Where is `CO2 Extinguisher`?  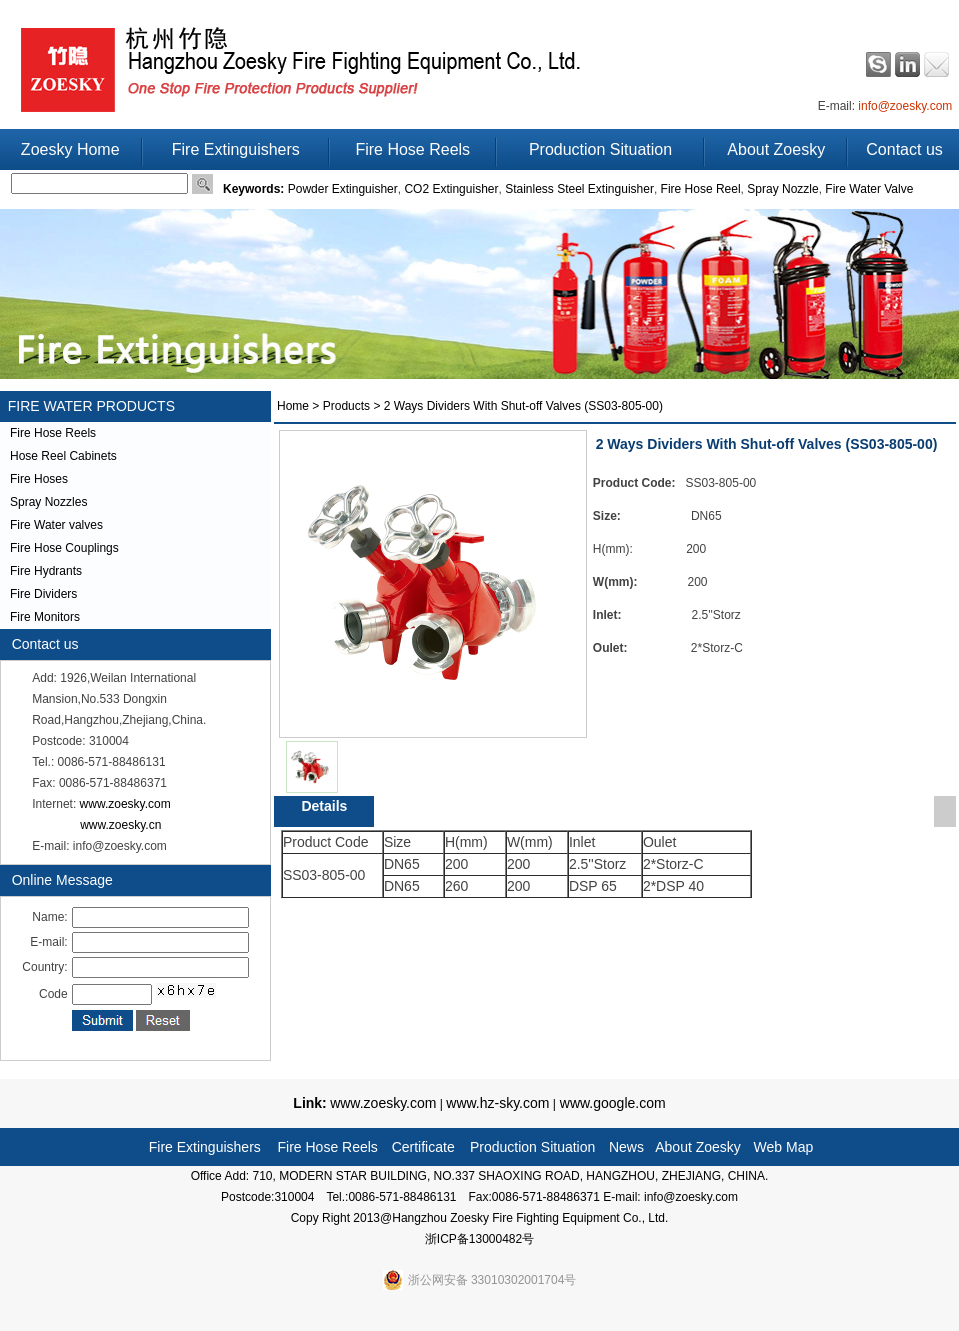 CO2 Extinguisher is located at coordinates (451, 189).